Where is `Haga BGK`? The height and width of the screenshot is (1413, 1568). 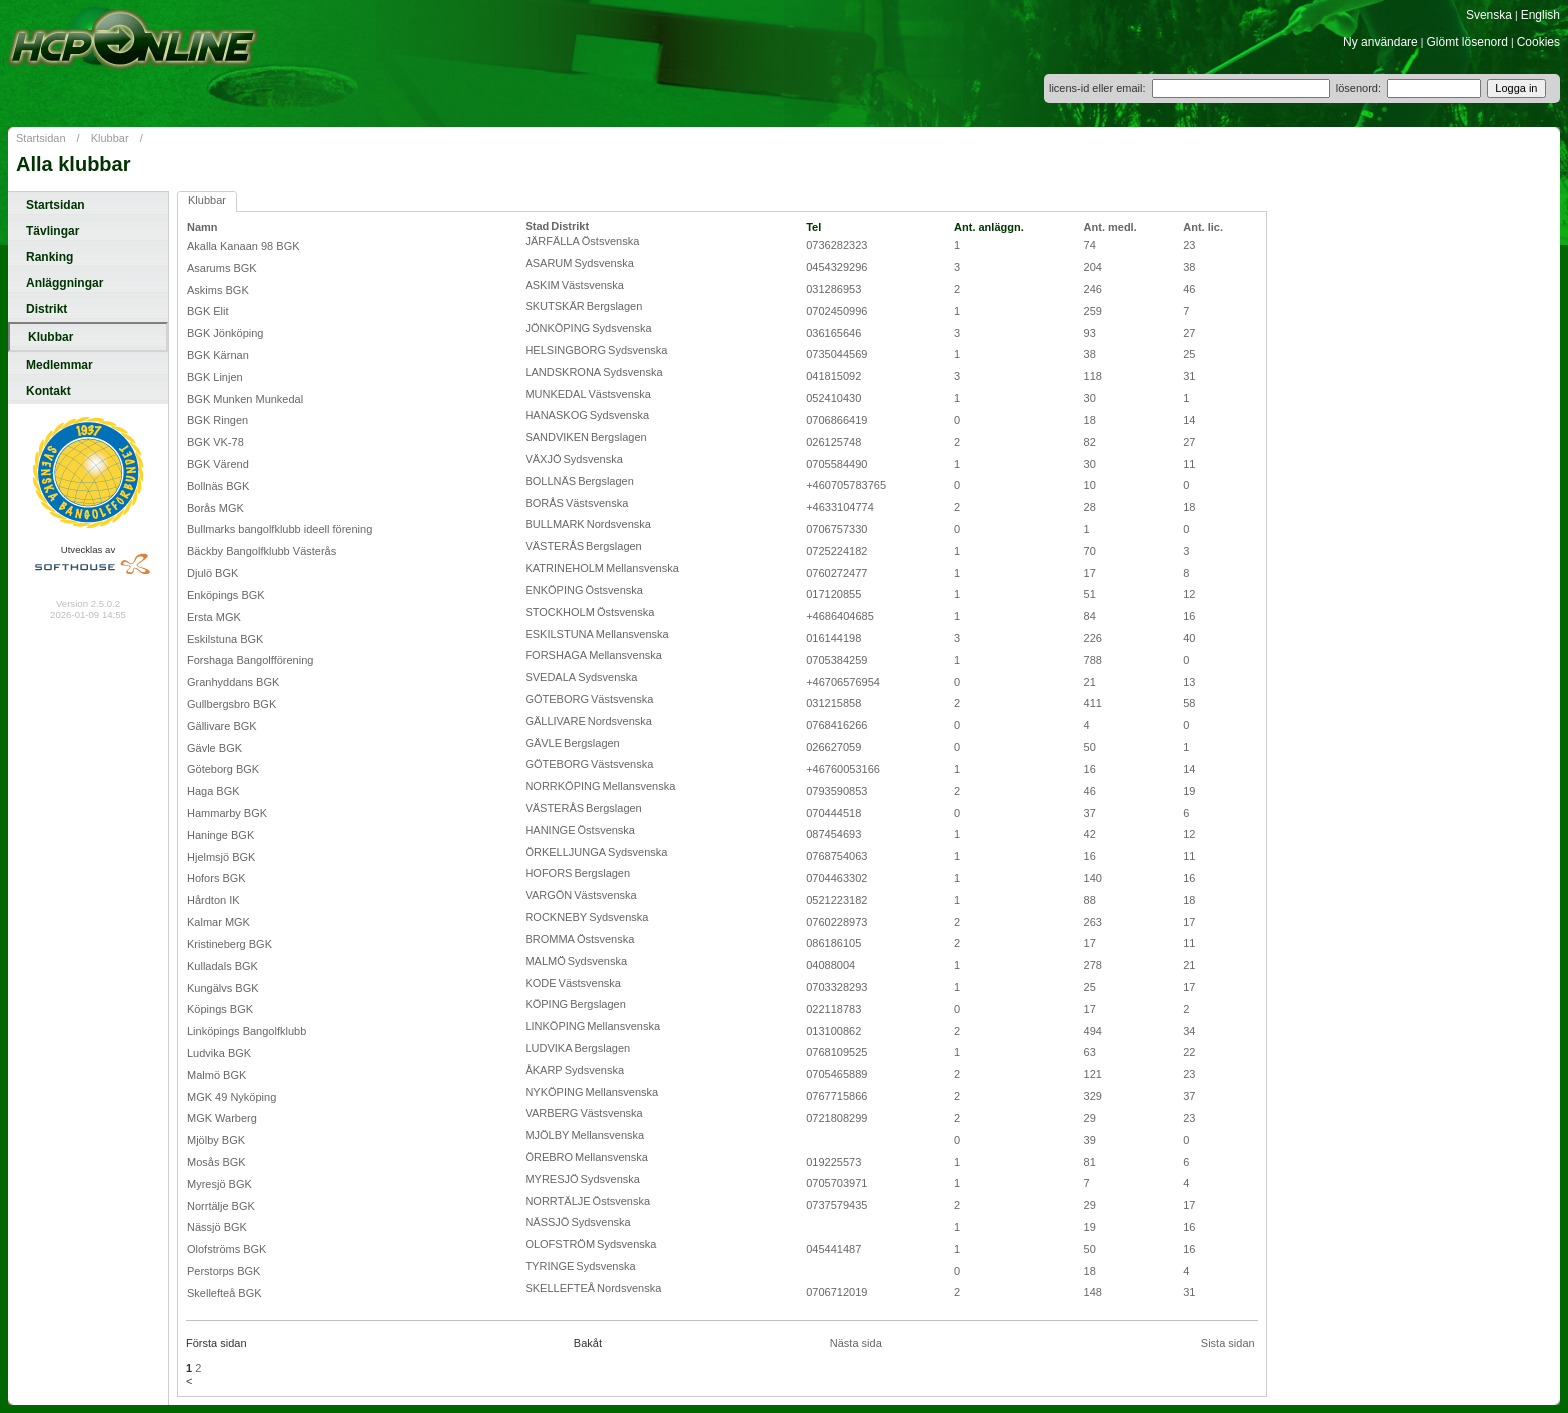
Haga BGK is located at coordinates (213, 791).